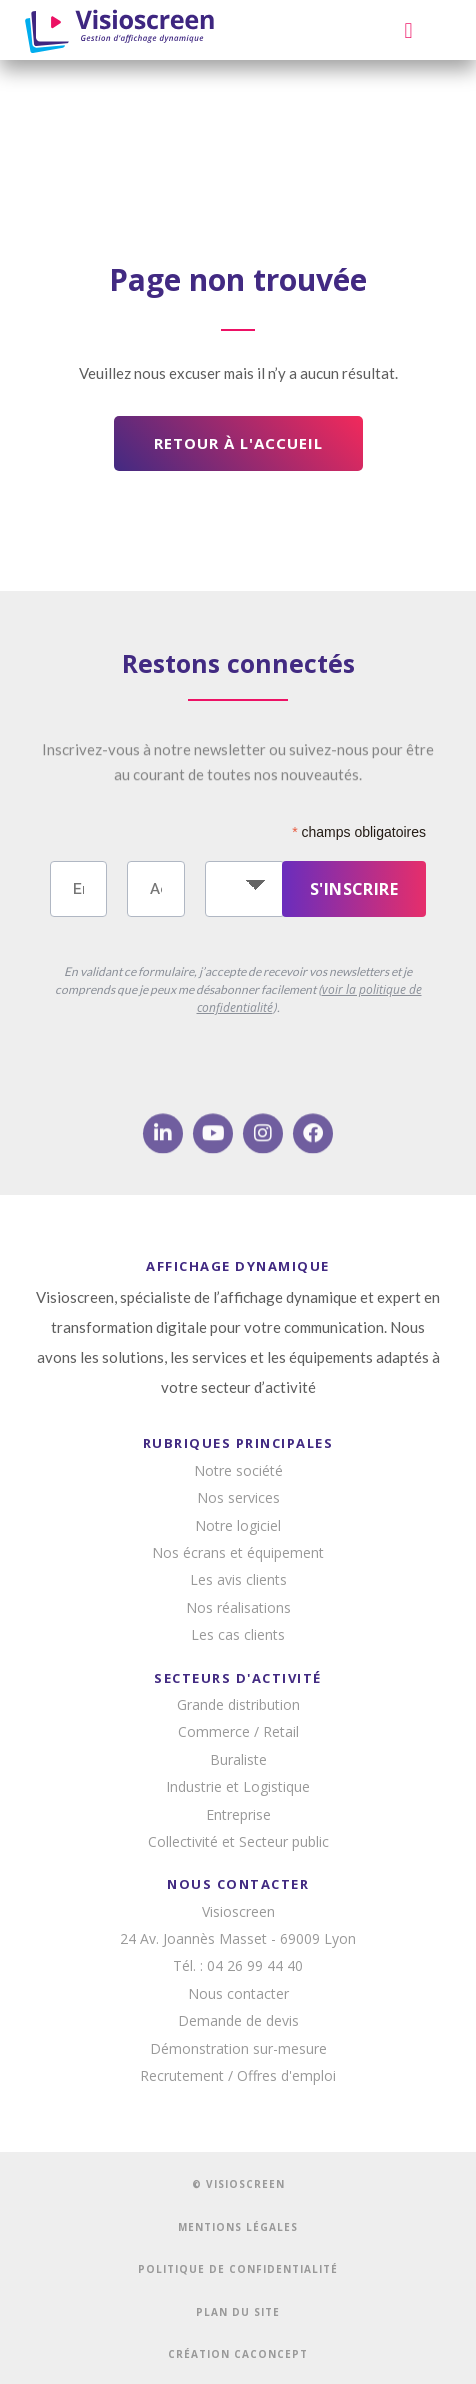 Image resolution: width=476 pixels, height=2384 pixels. I want to click on Notre logiciel, so click(238, 1525).